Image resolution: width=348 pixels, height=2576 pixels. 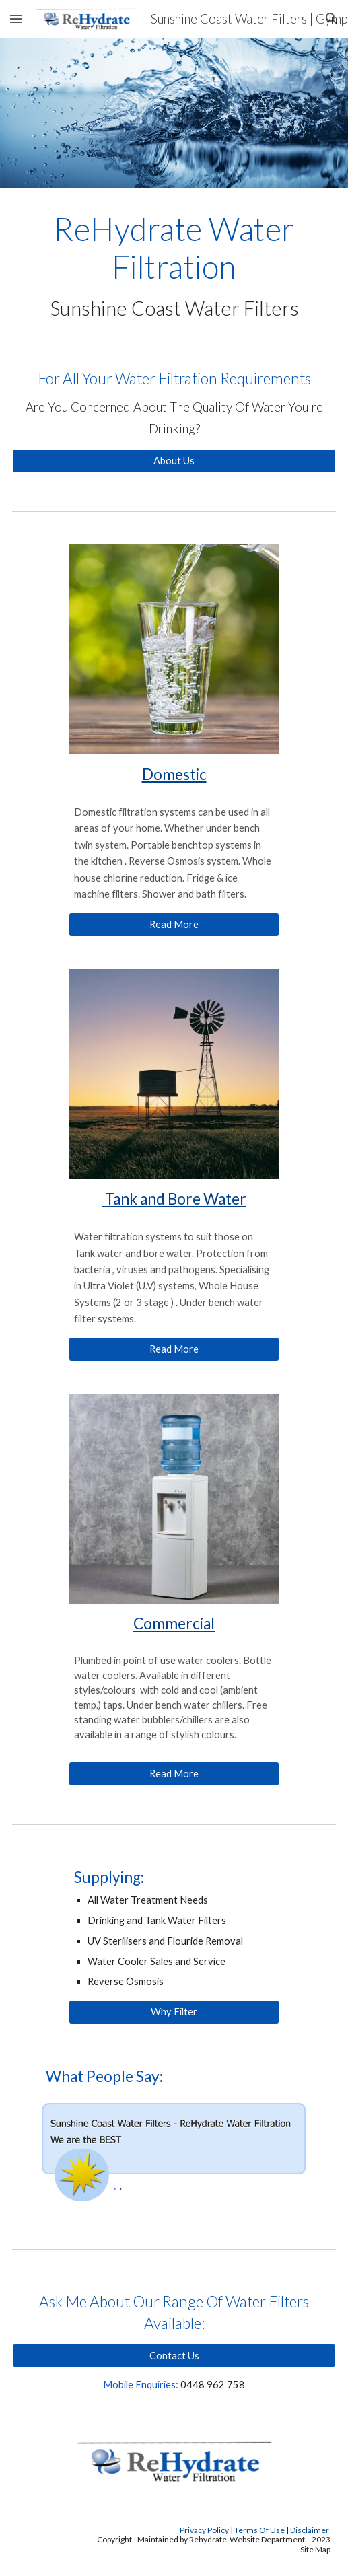 I want to click on [Read More], so click(x=174, y=924).